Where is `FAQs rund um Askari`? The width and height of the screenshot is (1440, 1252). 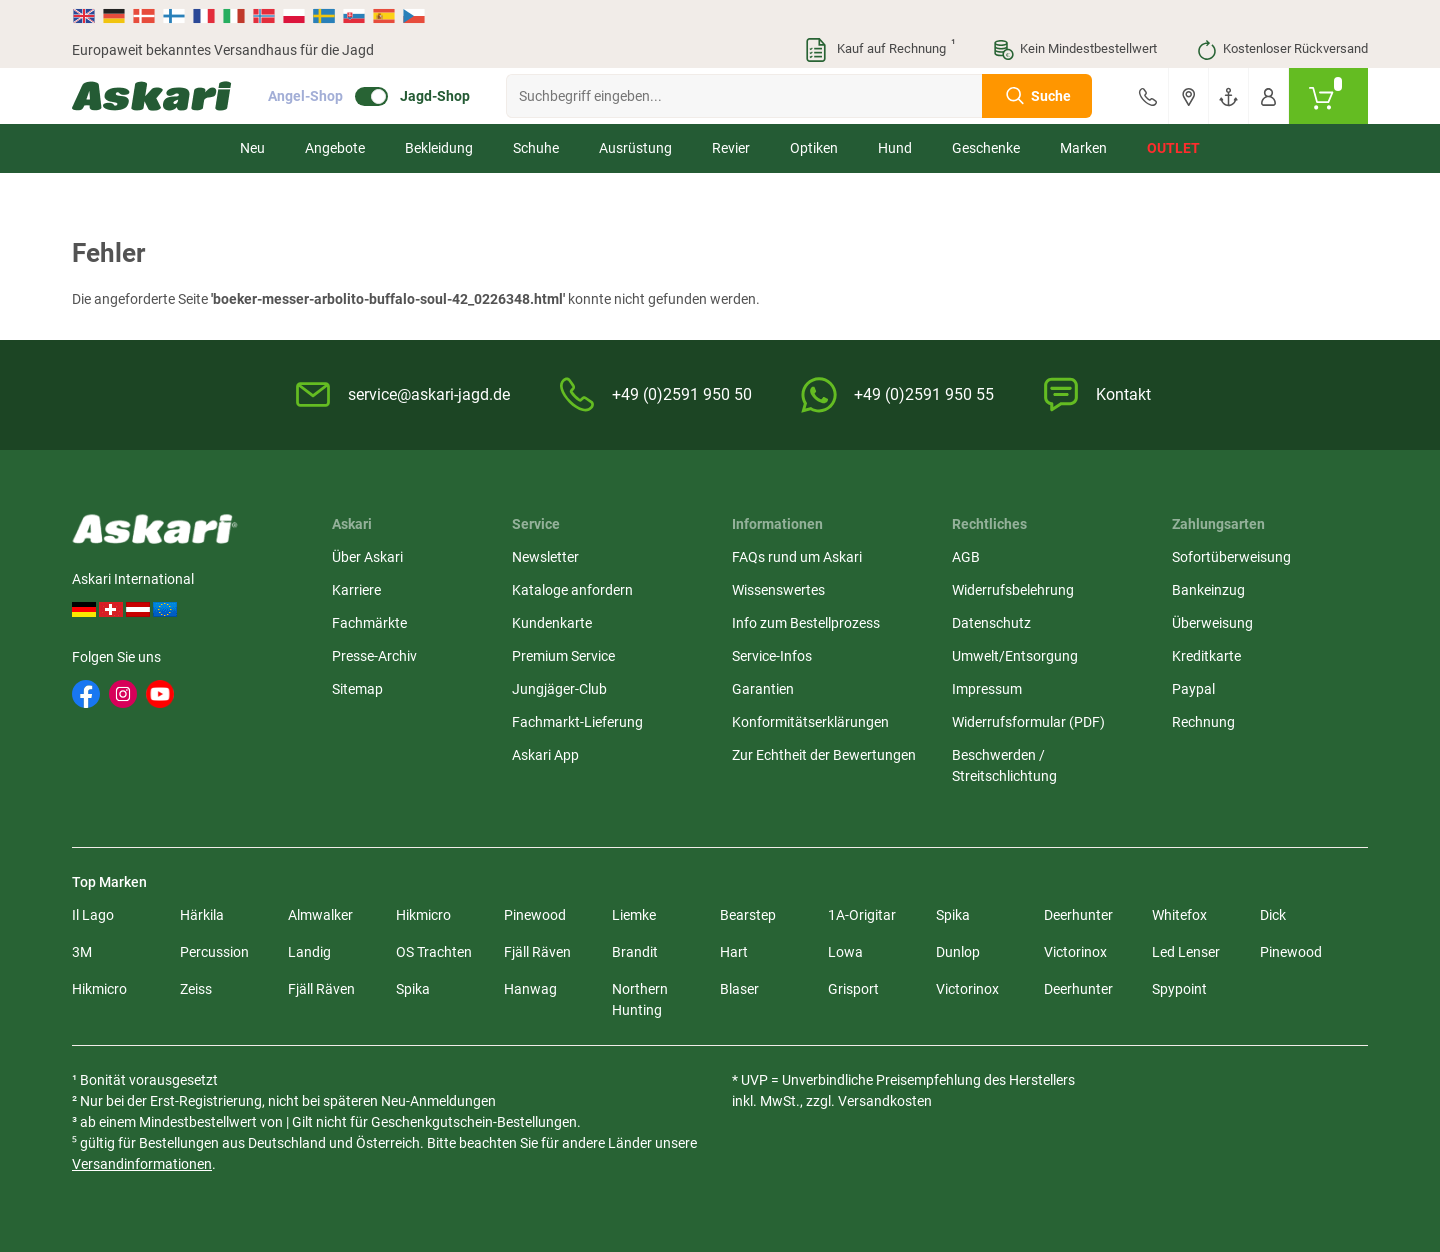
FAQs rund um Askari is located at coordinates (797, 557).